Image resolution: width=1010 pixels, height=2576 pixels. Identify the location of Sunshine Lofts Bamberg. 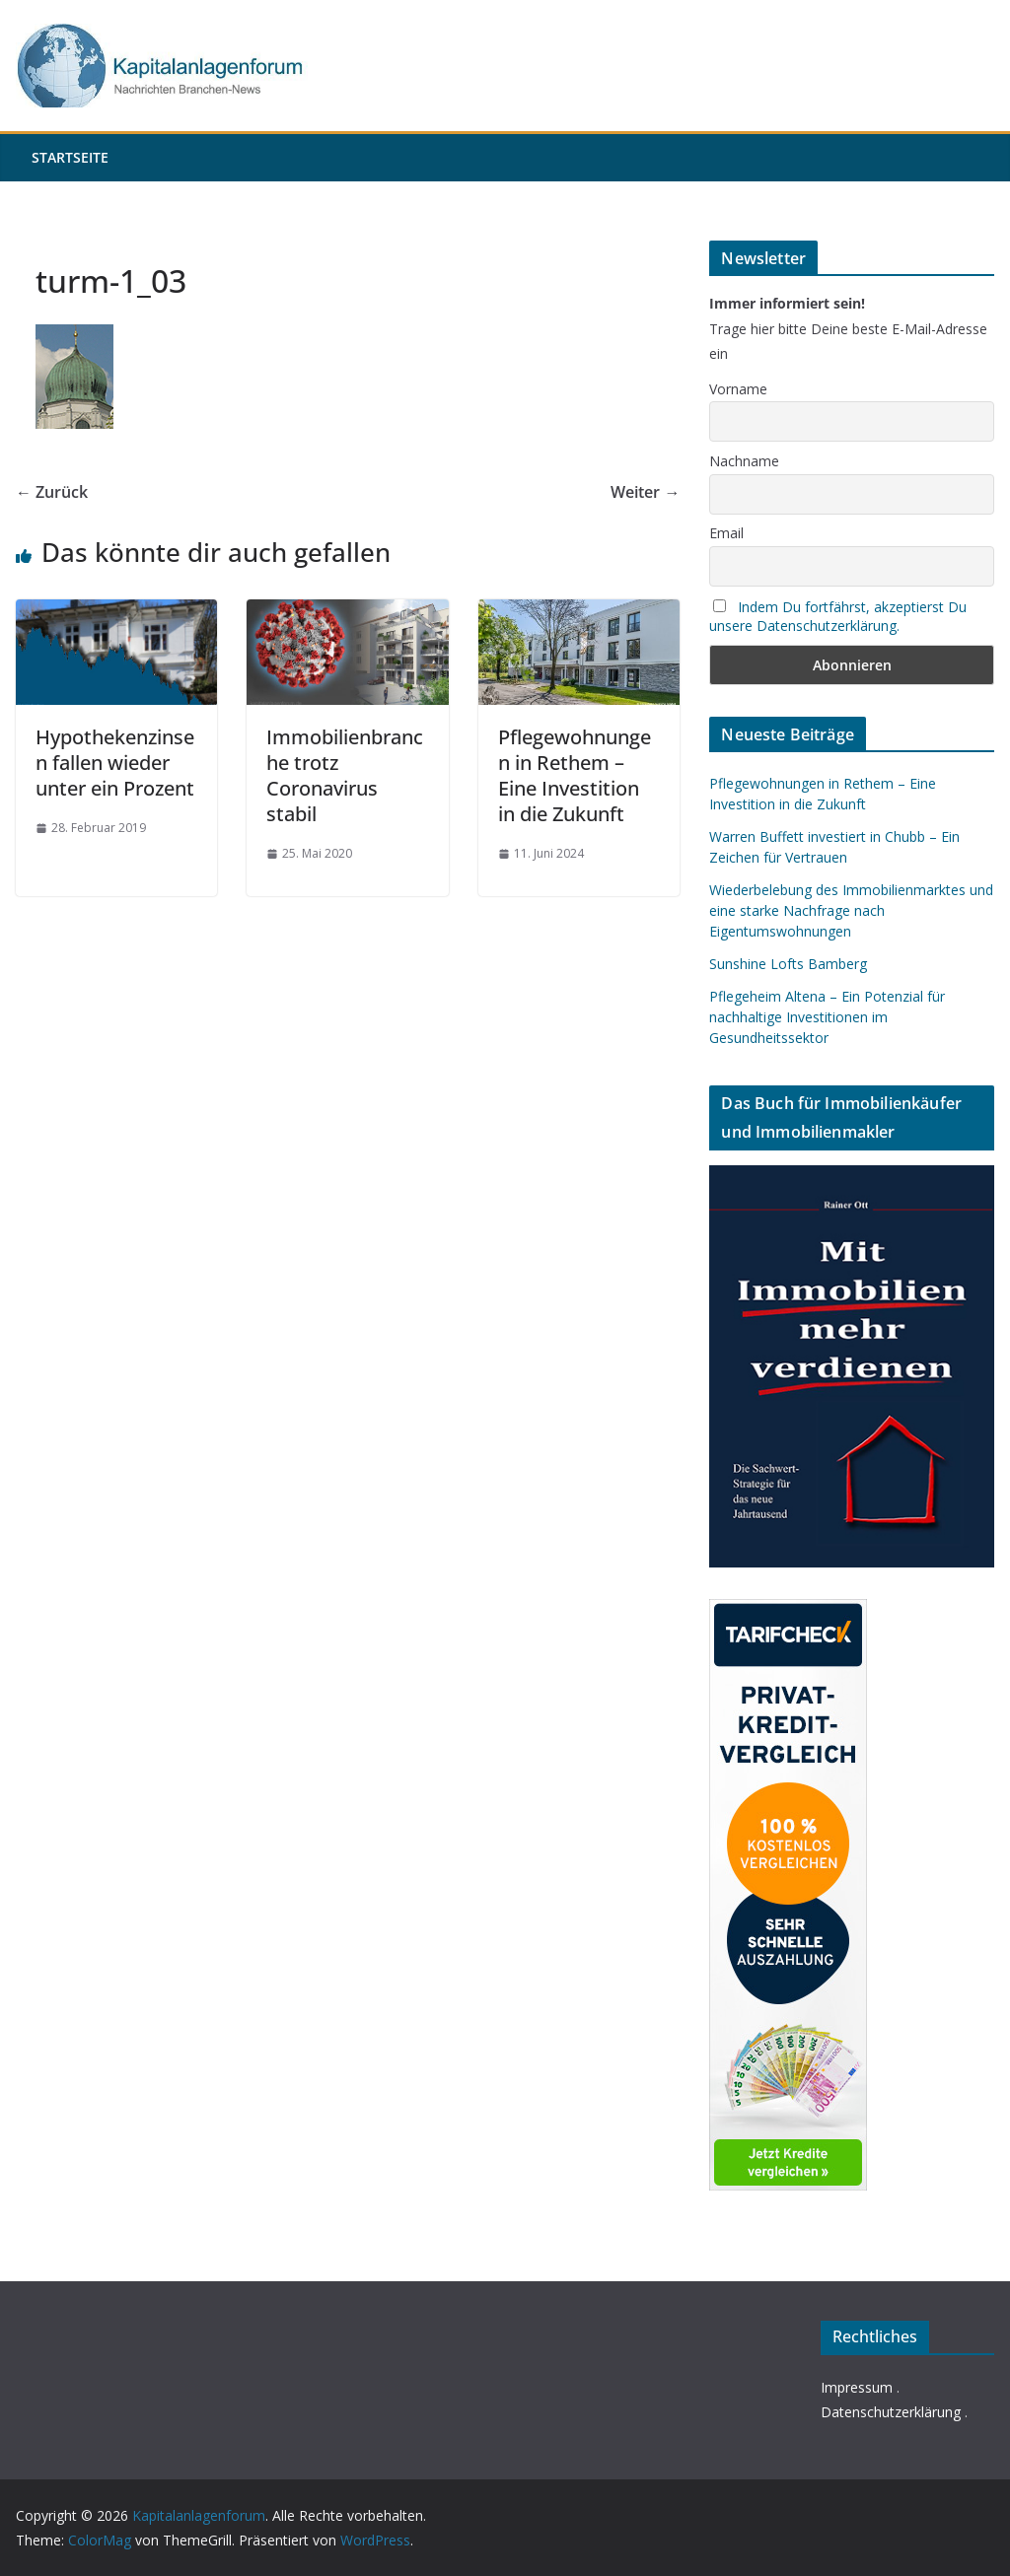
(788, 963).